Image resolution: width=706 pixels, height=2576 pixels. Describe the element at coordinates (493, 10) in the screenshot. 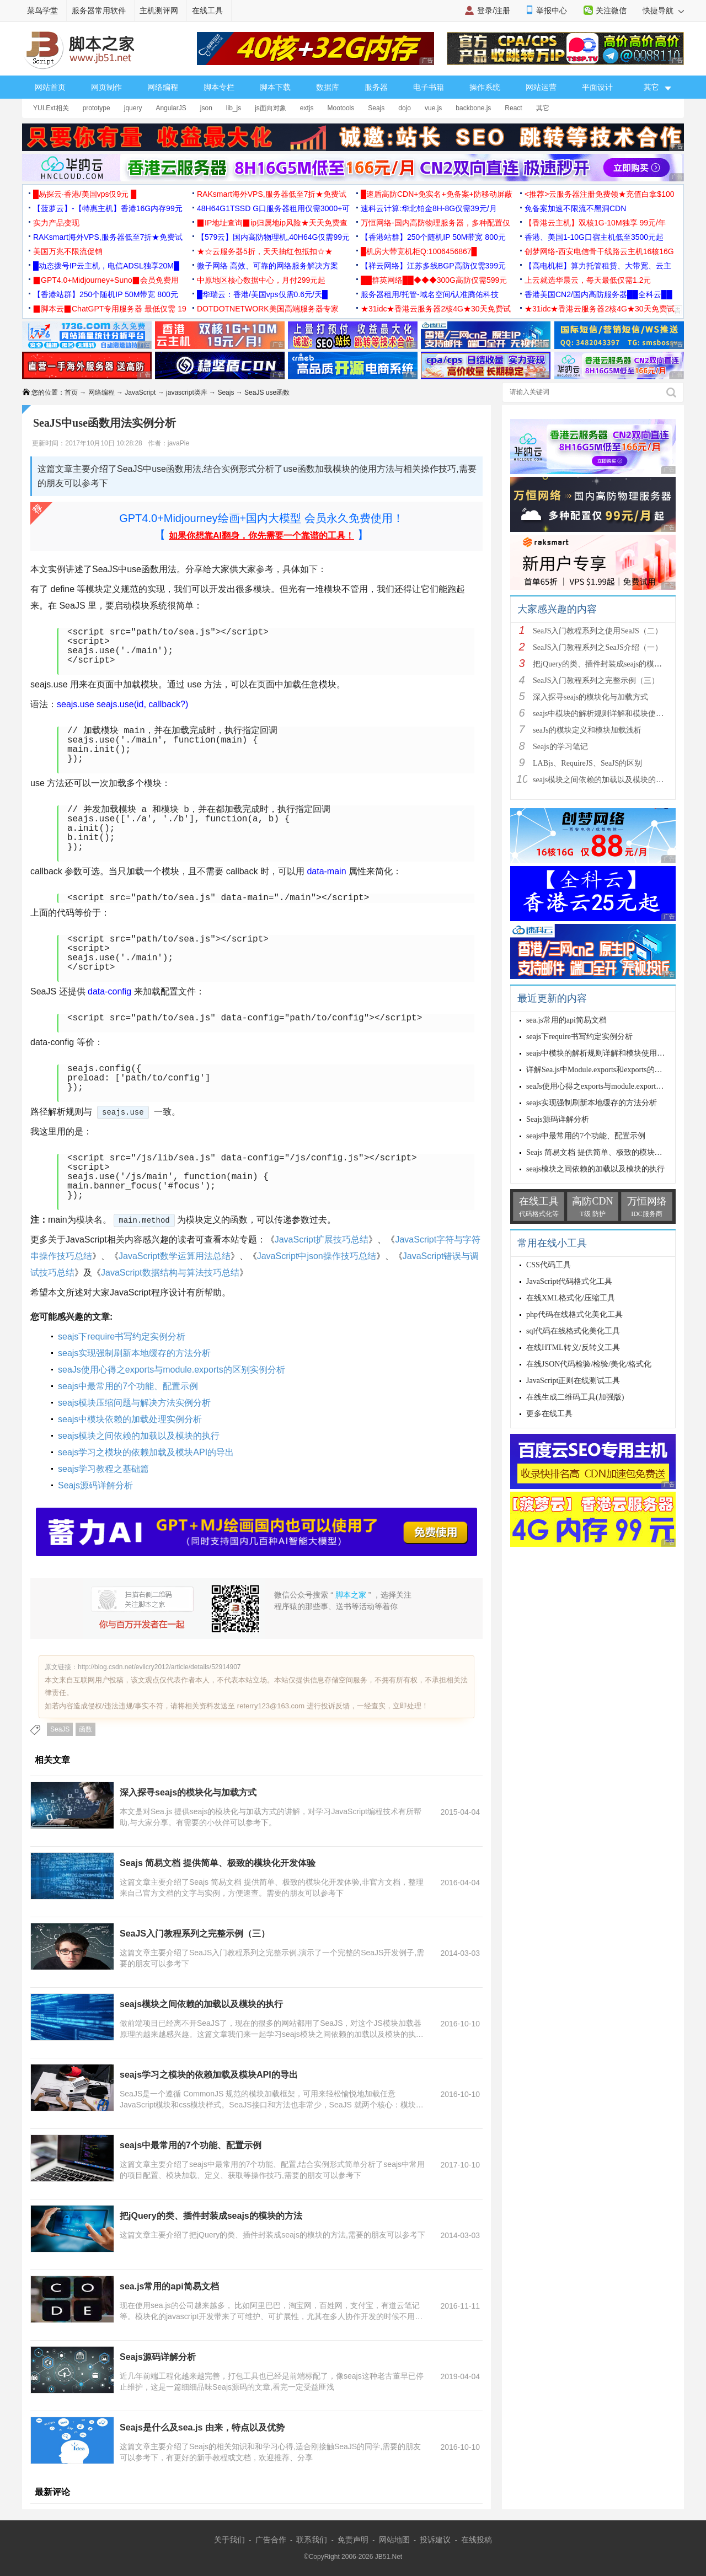

I see `登录/注册` at that location.